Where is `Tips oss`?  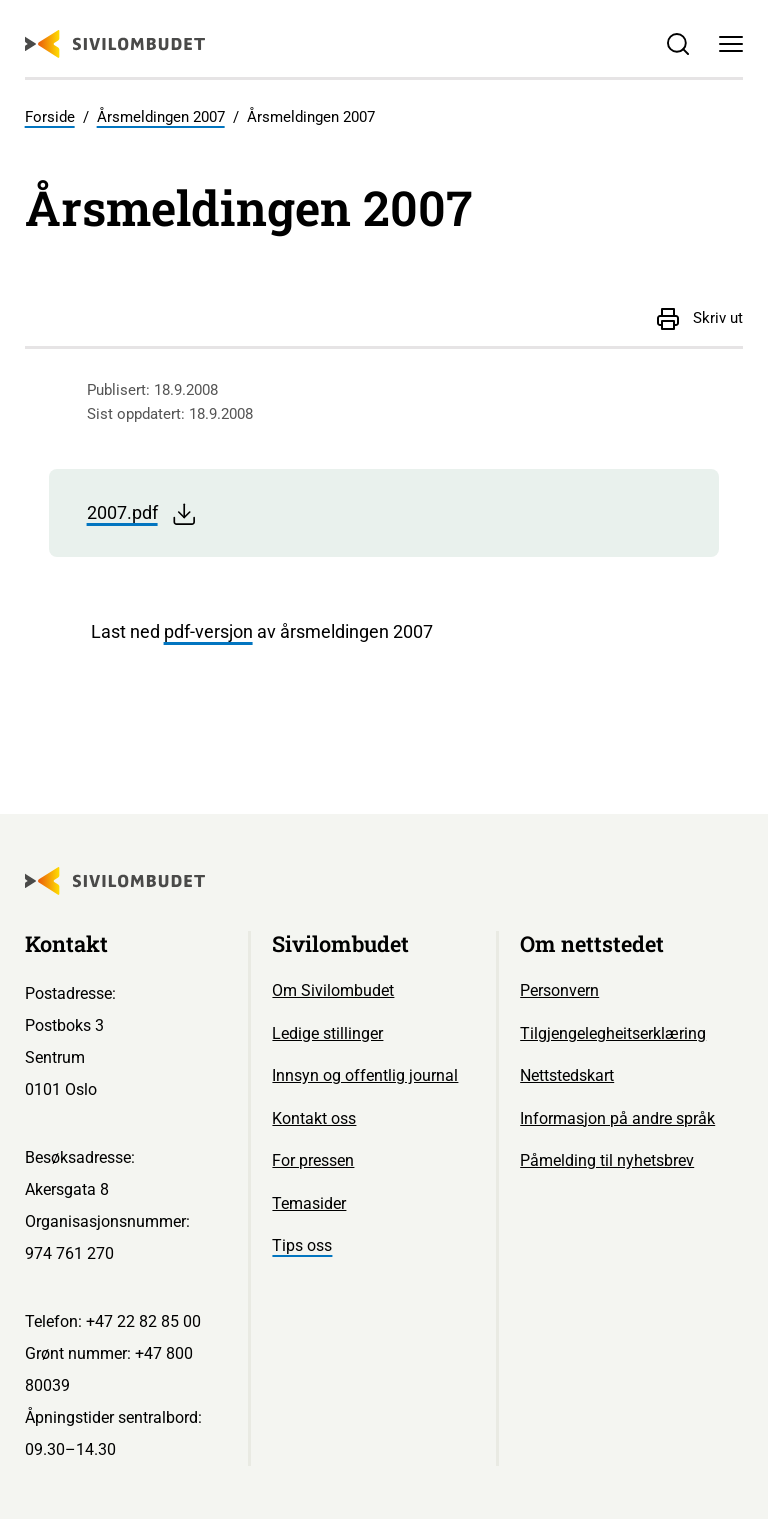
Tips oss is located at coordinates (302, 1245).